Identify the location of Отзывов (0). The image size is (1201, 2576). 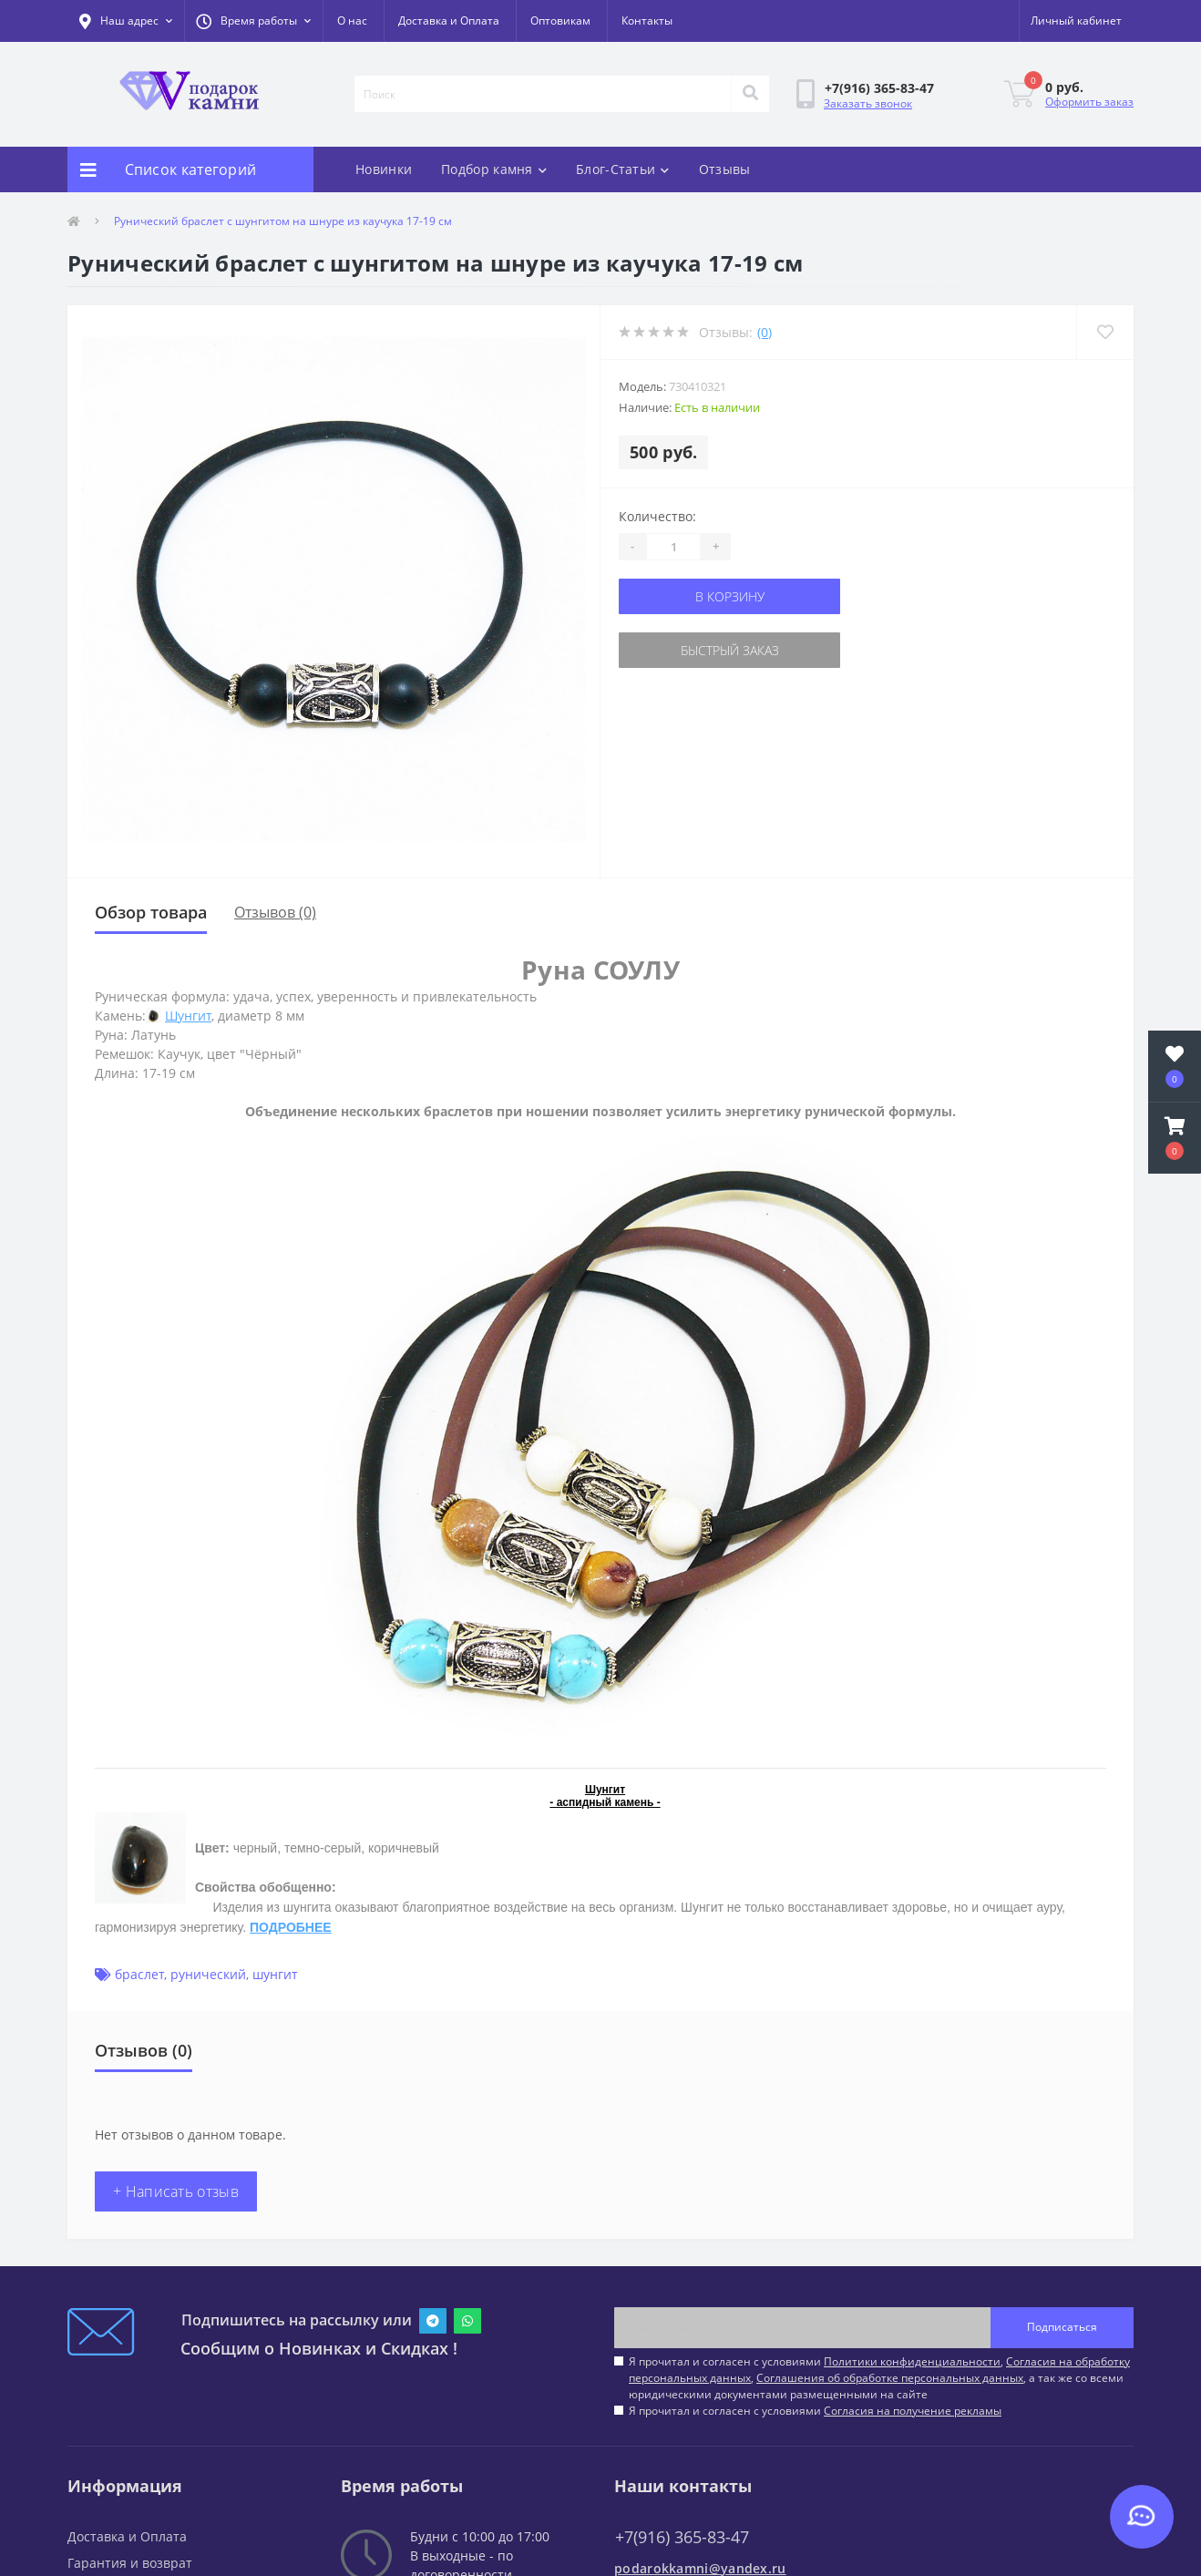
(275, 912).